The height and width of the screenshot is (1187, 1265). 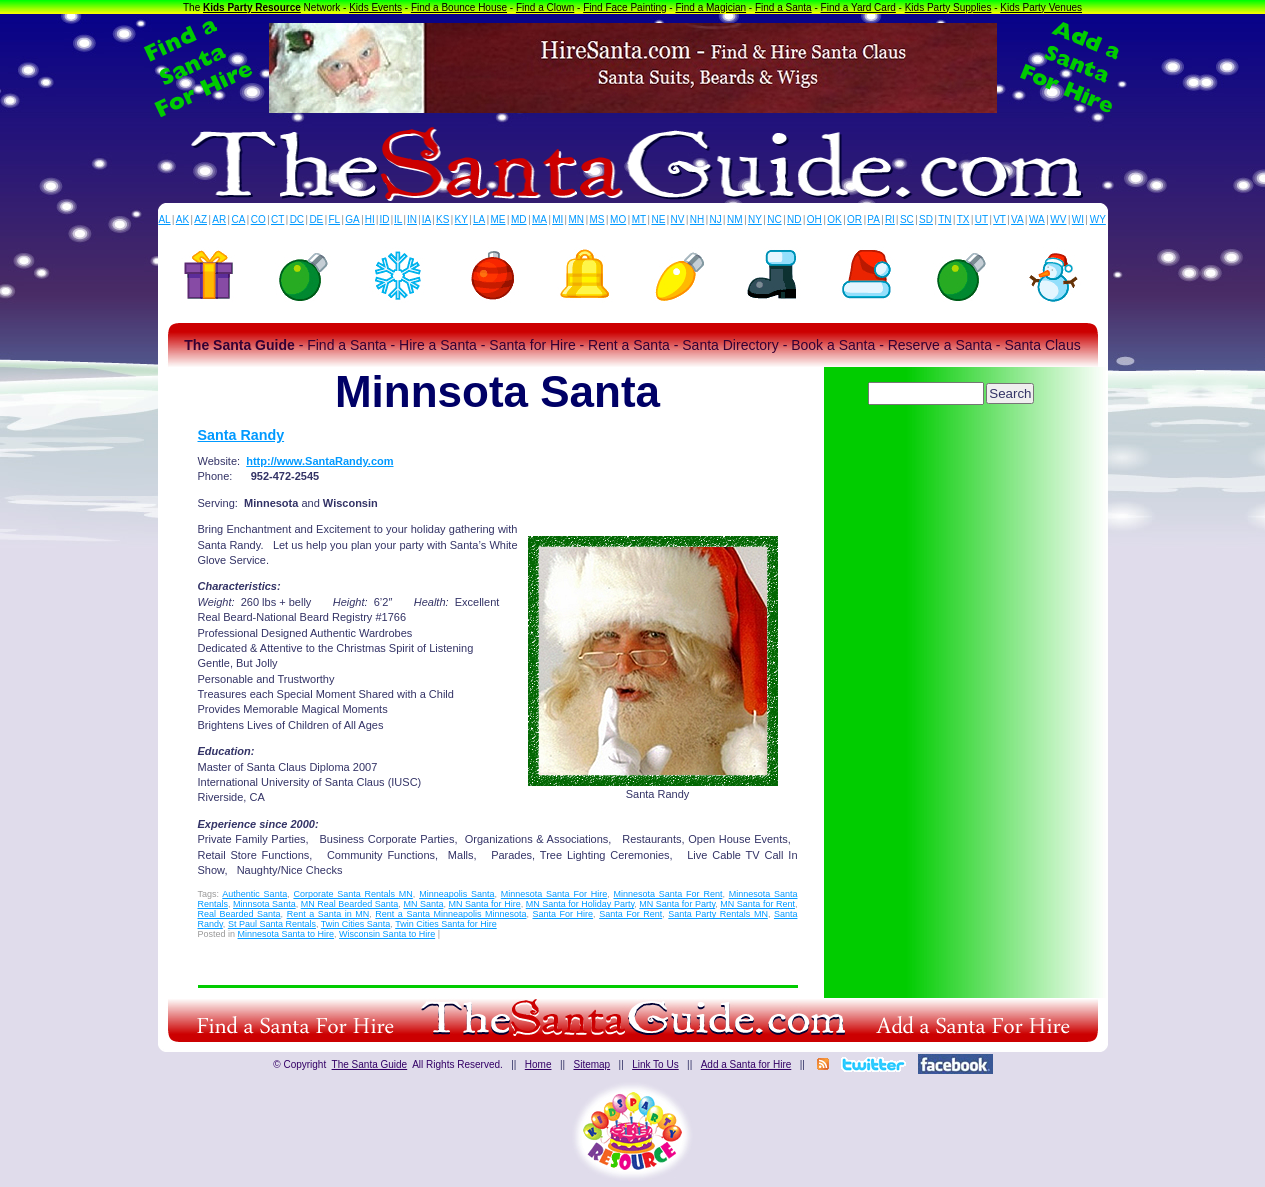 What do you see at coordinates (735, 219) in the screenshot?
I see `NM` at bounding box center [735, 219].